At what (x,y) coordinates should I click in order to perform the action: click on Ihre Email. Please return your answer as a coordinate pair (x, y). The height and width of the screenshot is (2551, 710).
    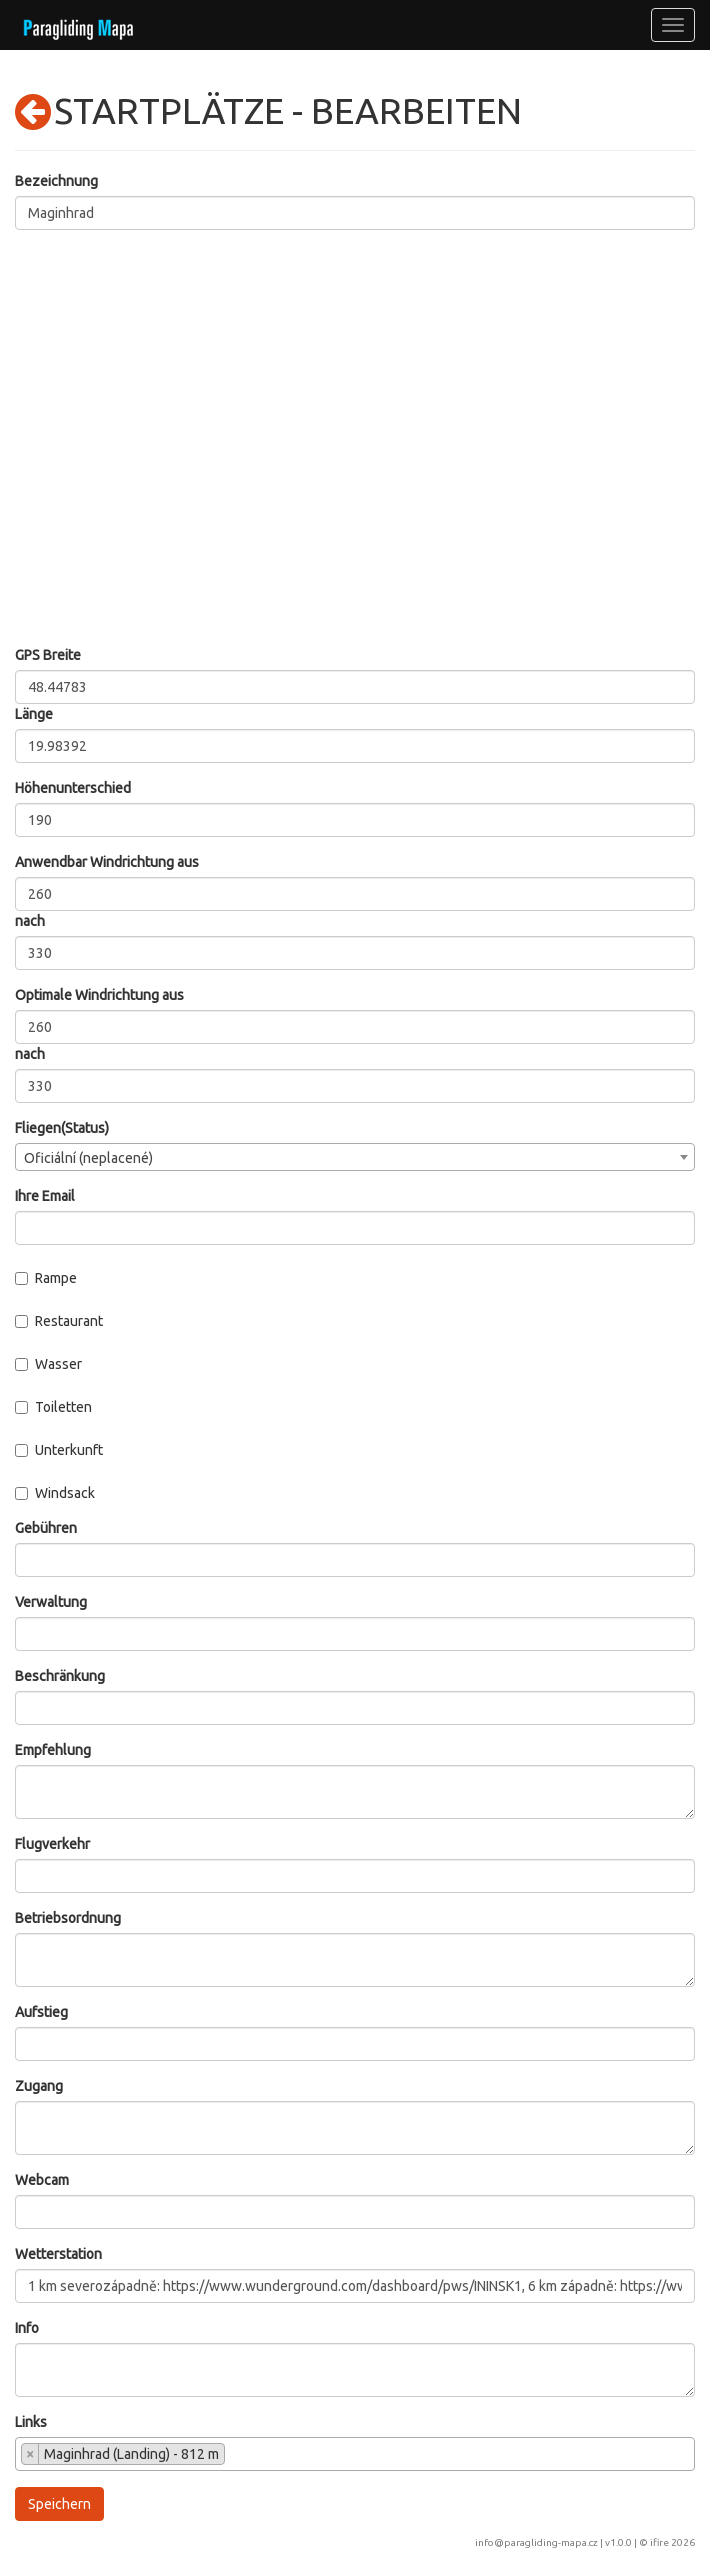
    Looking at the image, I should click on (45, 1196).